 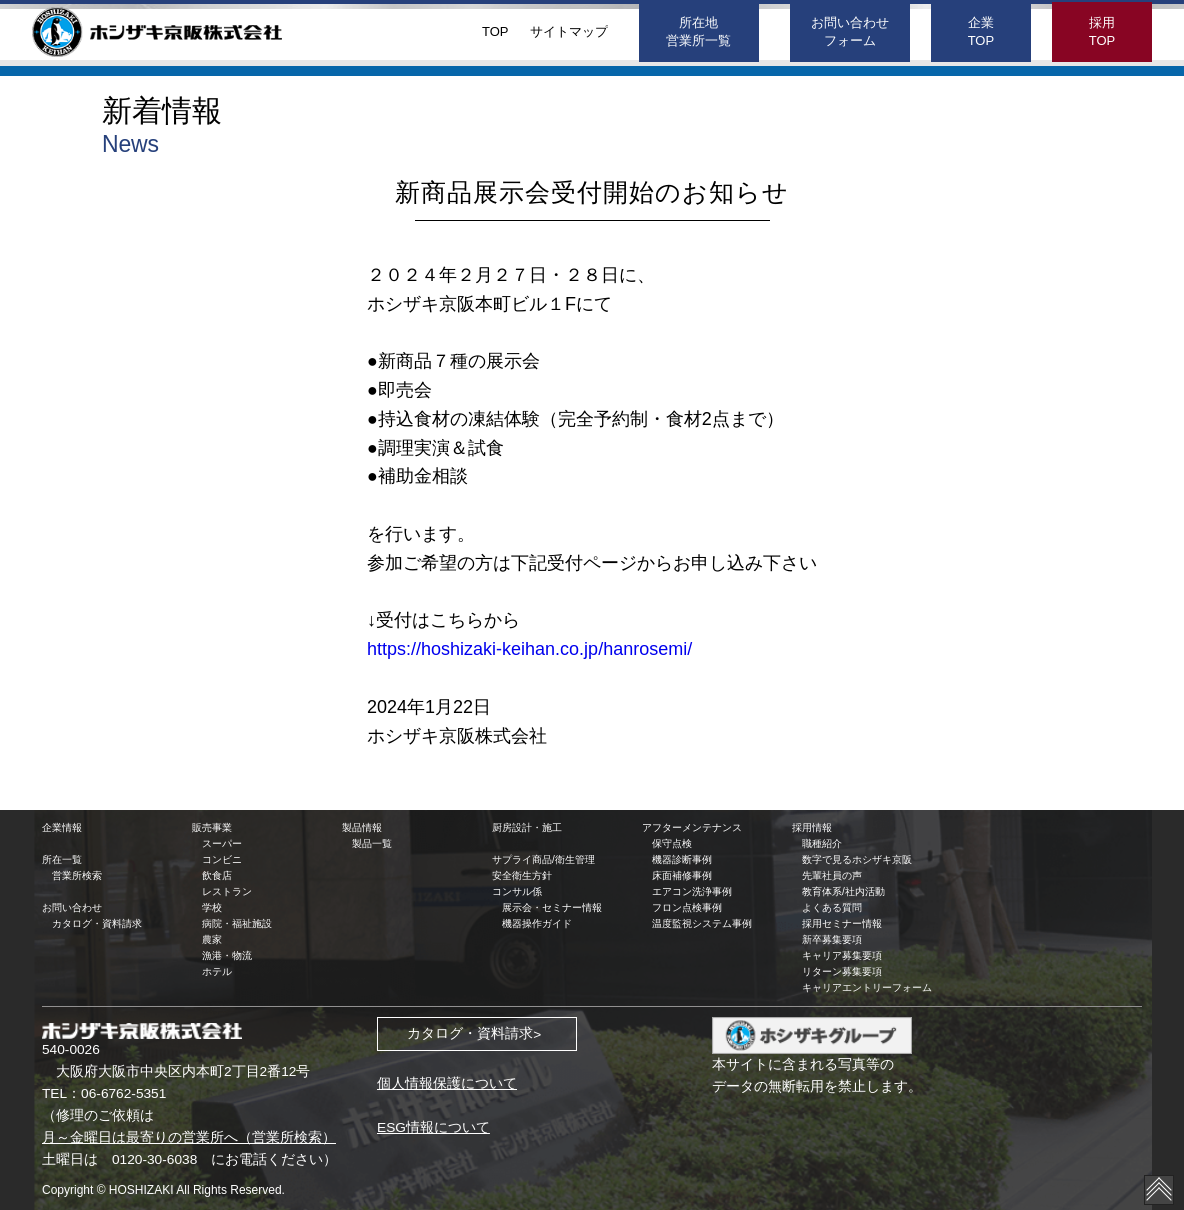 I want to click on 個人情報保護について, so click(x=447, y=1083).